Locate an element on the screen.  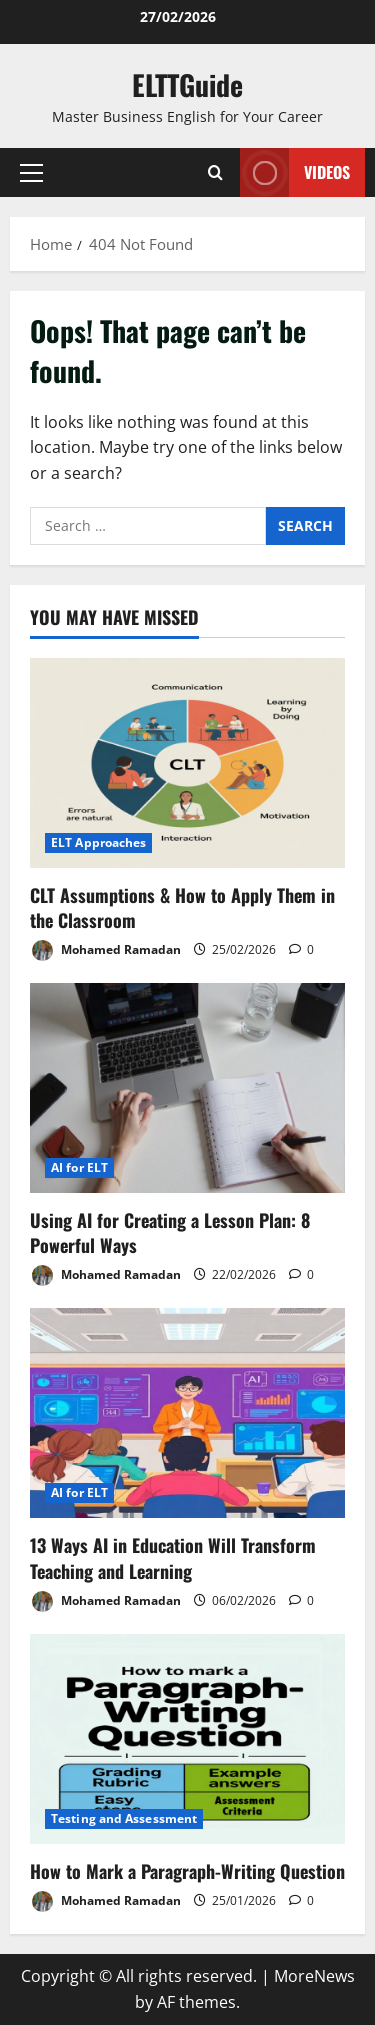
[How to Mark a Paragraph-Writing Question] is located at coordinates (187, 1739).